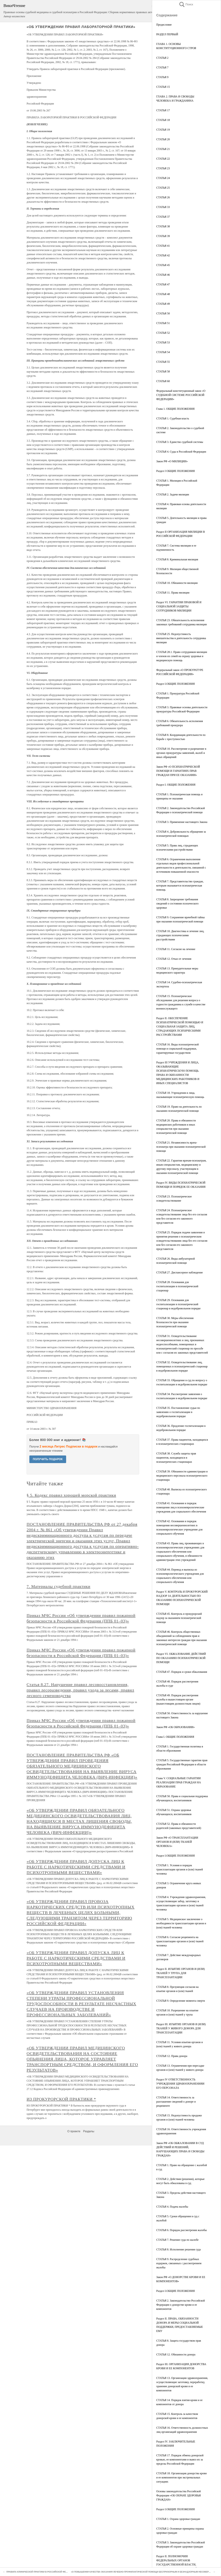 The height and width of the screenshot is (2576, 221). Describe the element at coordinates (181, 1671) in the screenshot. I see `СТАТЬЯ 47. Порядок и сроки обжалования` at that location.